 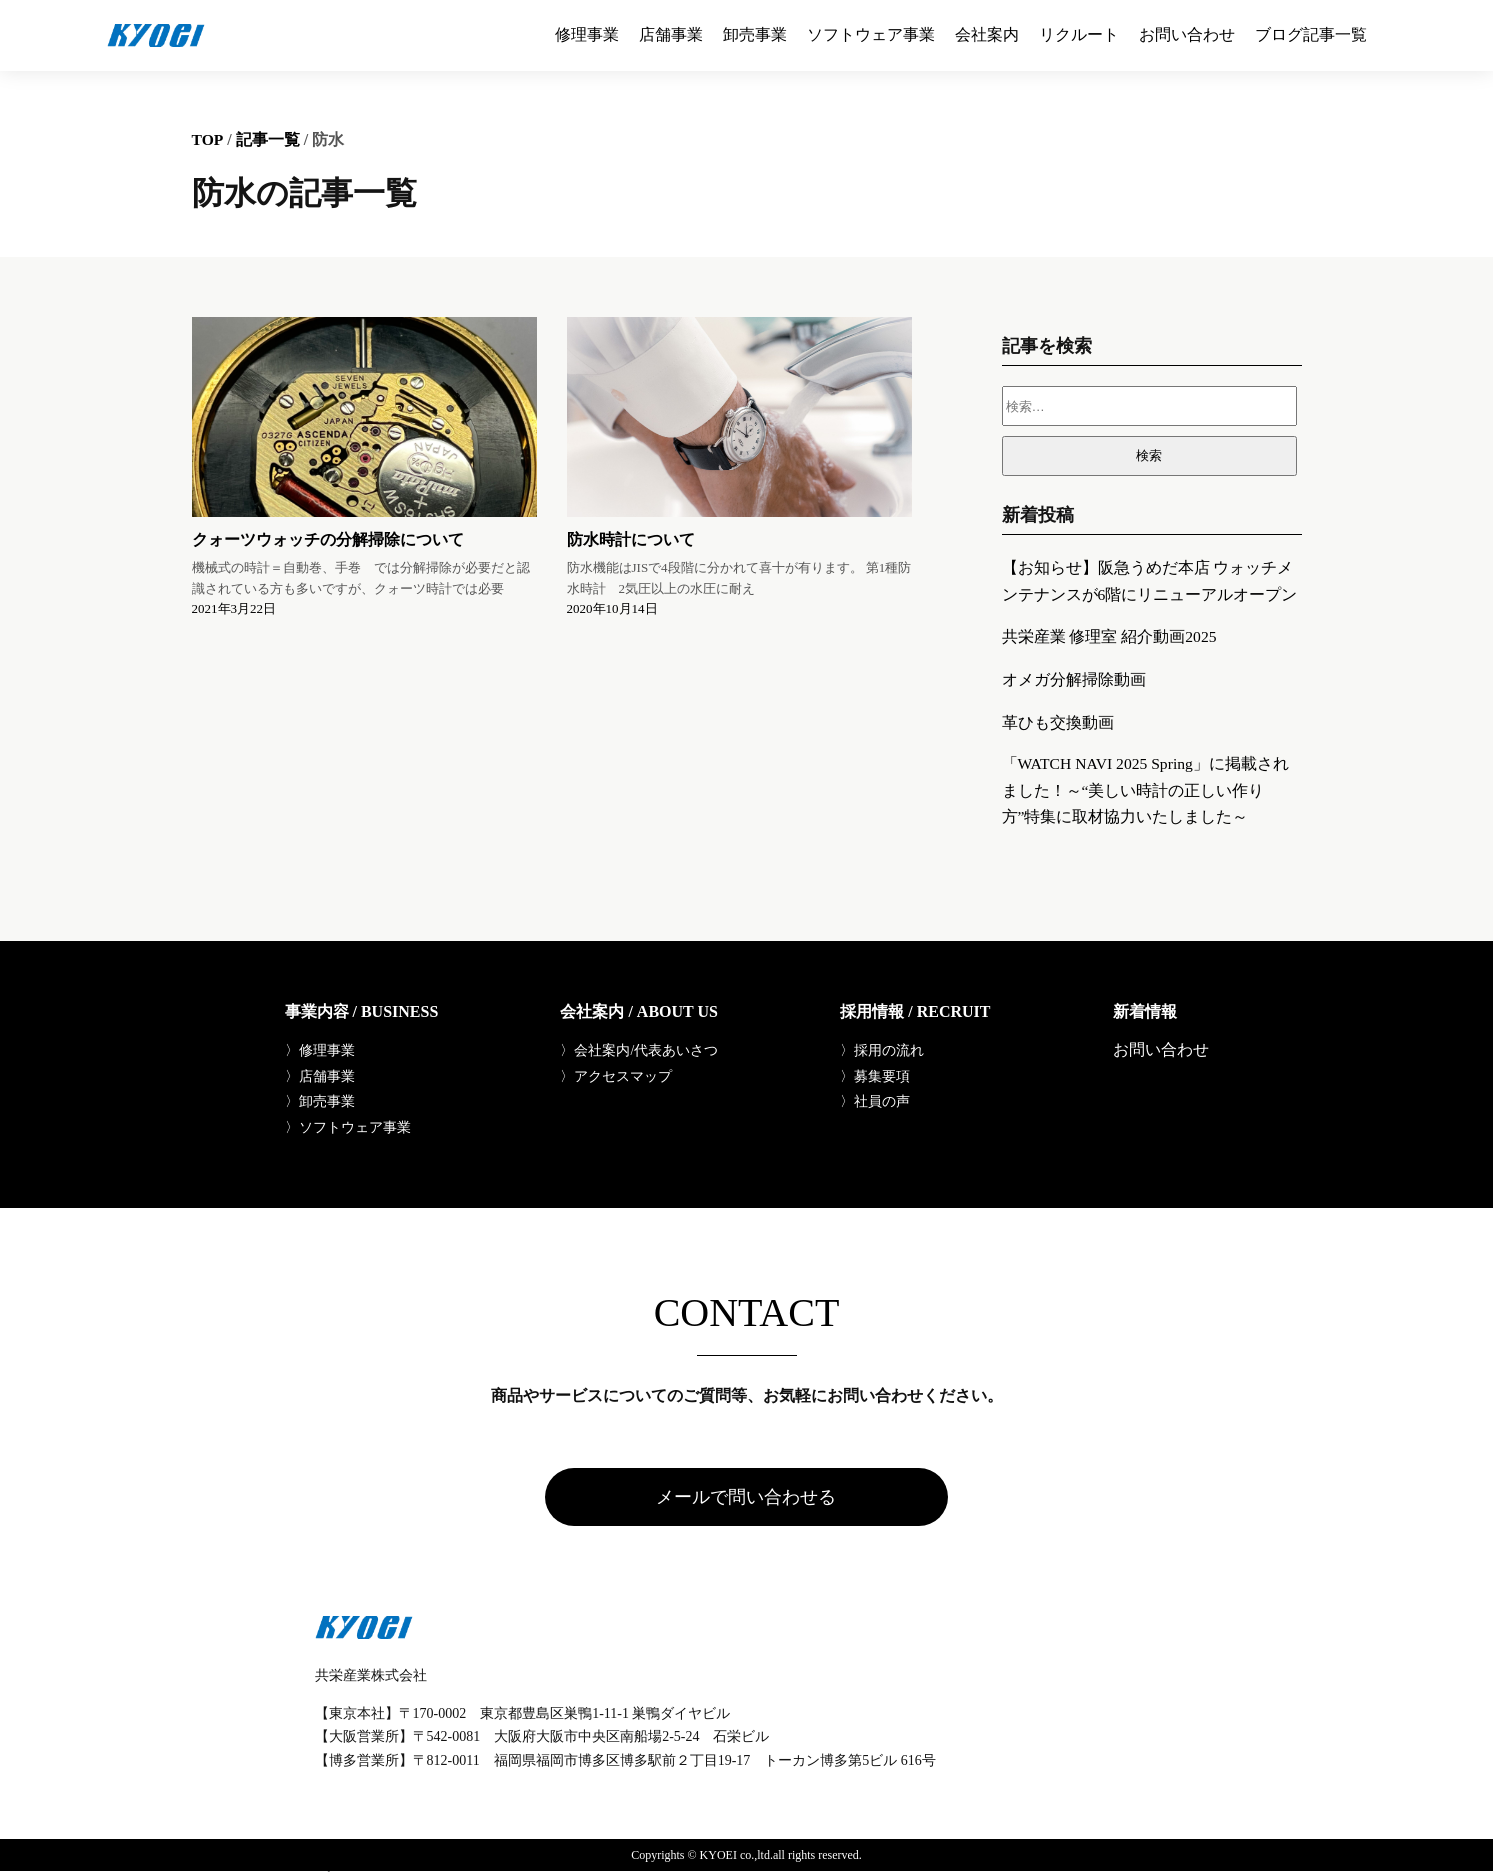 What do you see at coordinates (1110, 634) in the screenshot?
I see `共栄産業 修理室 紹介動画2025` at bounding box center [1110, 634].